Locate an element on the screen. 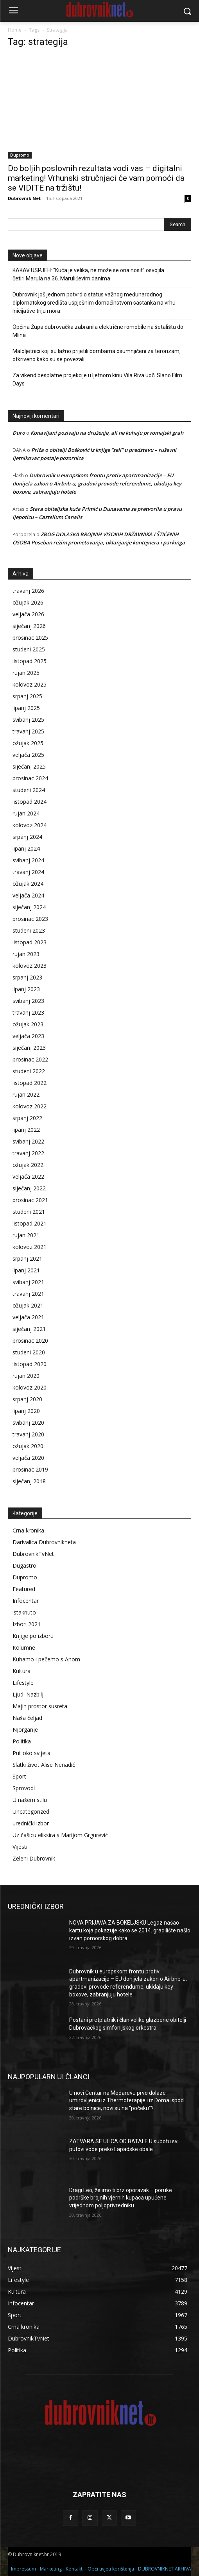 The height and width of the screenshot is (2576, 199). veljača 2023 is located at coordinates (28, 1036).